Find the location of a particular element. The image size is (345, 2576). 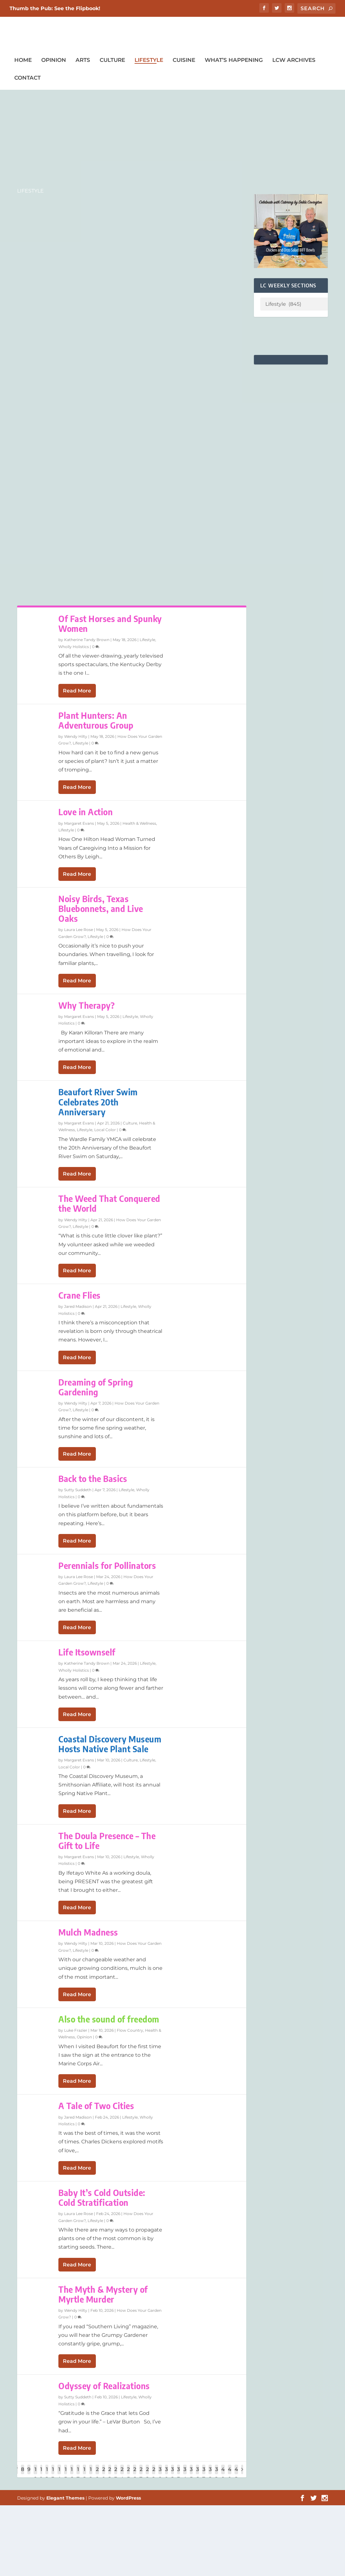

22 is located at coordinates (109, 2474).